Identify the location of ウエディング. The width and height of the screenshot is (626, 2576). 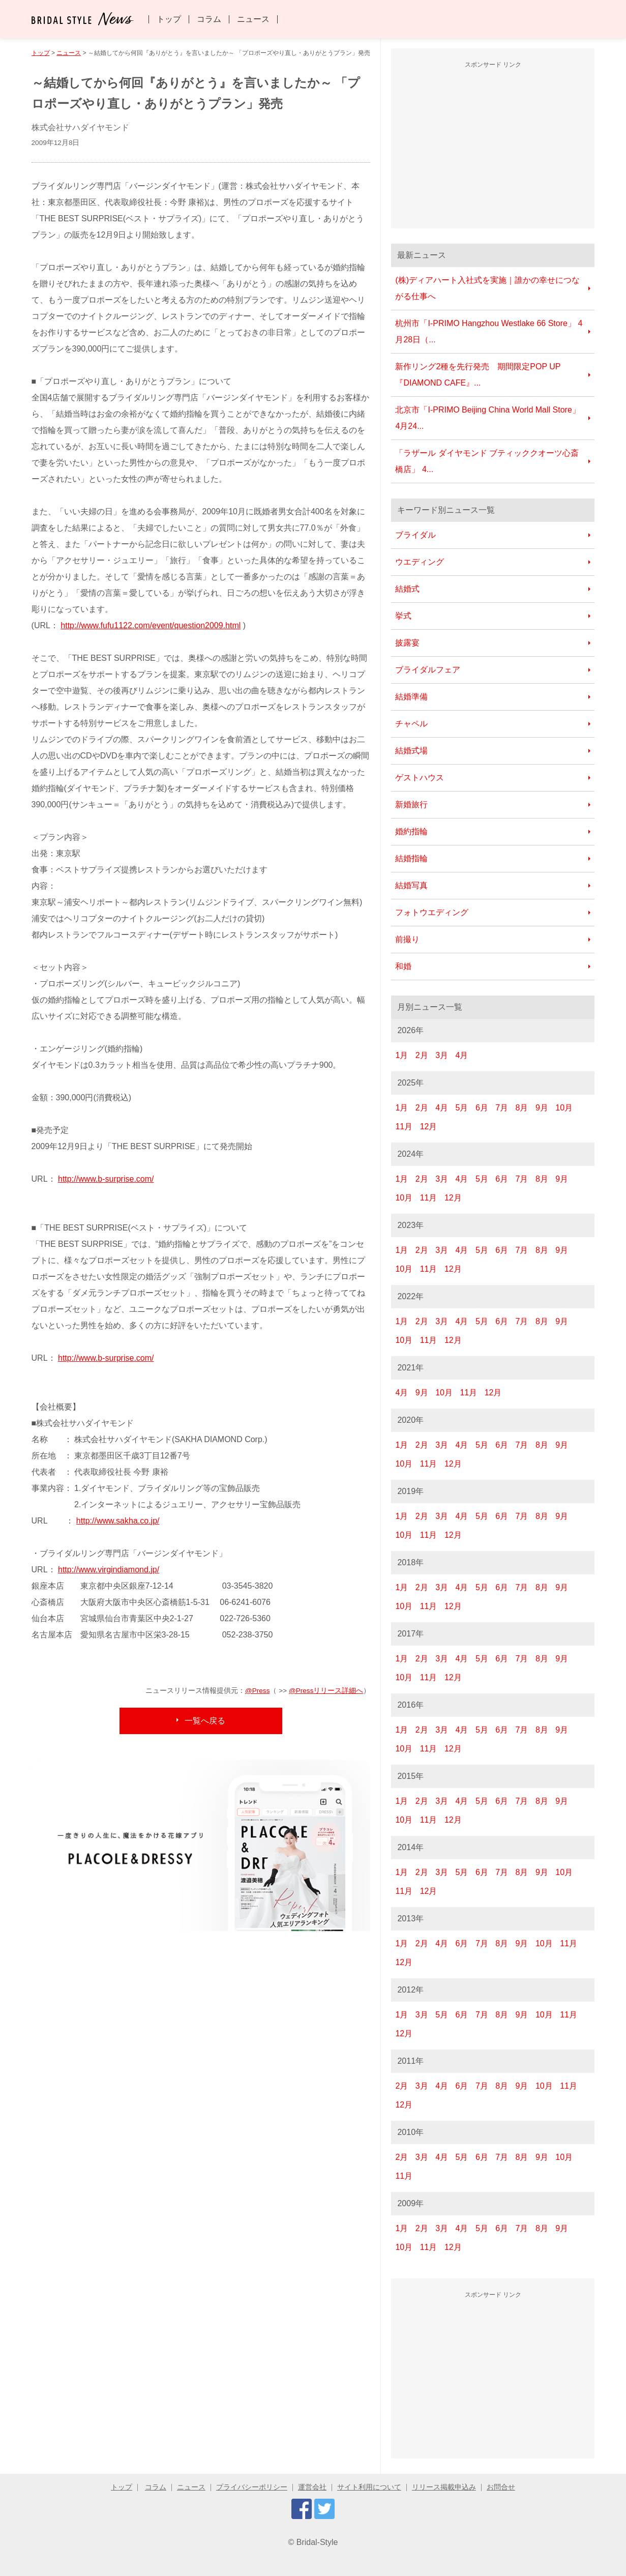
(419, 562).